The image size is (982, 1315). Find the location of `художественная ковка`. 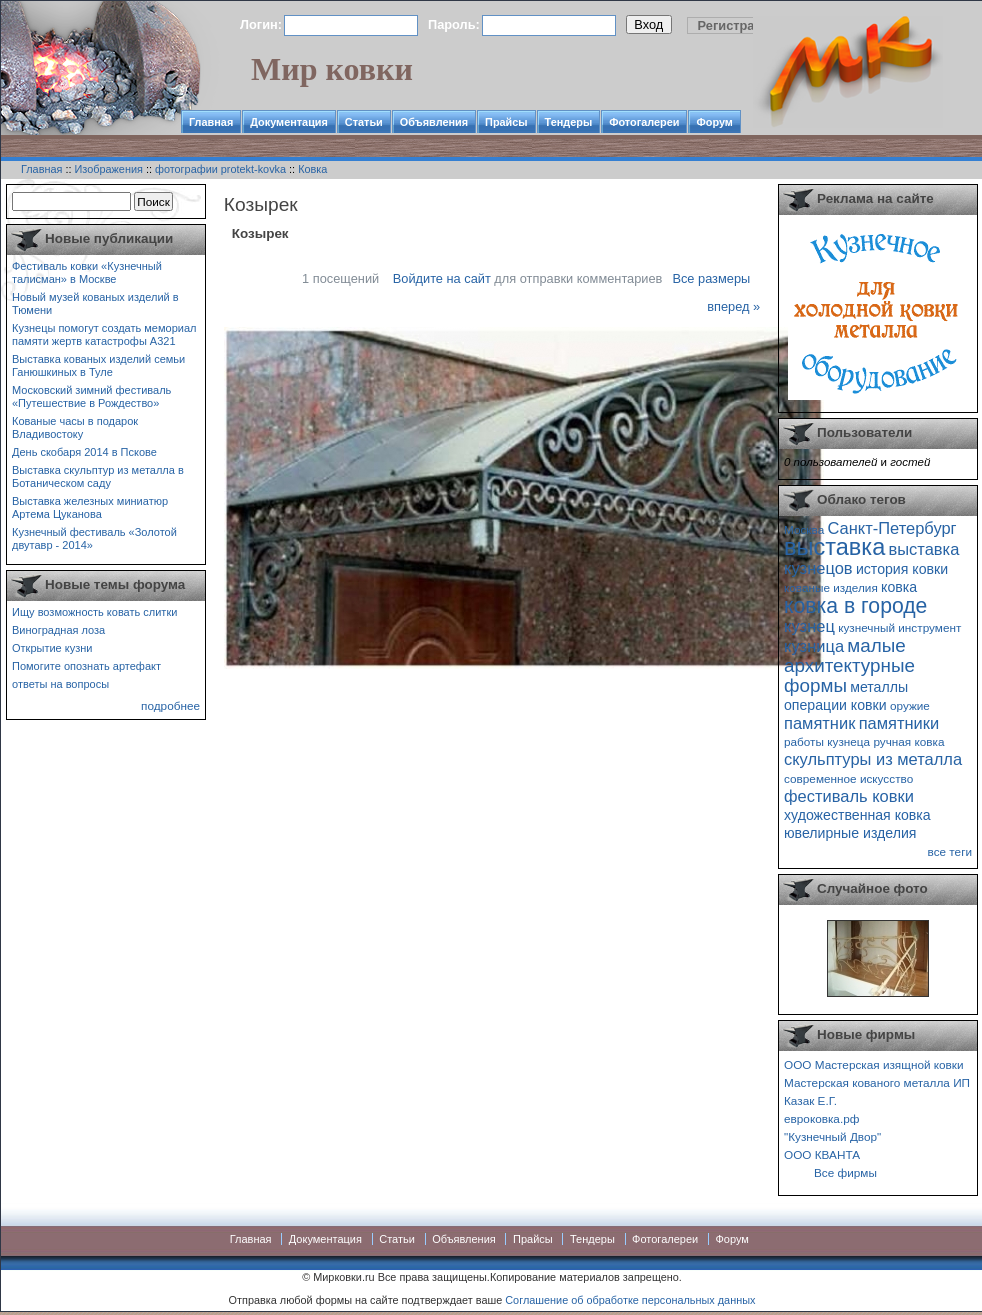

художественная ковка is located at coordinates (857, 815).